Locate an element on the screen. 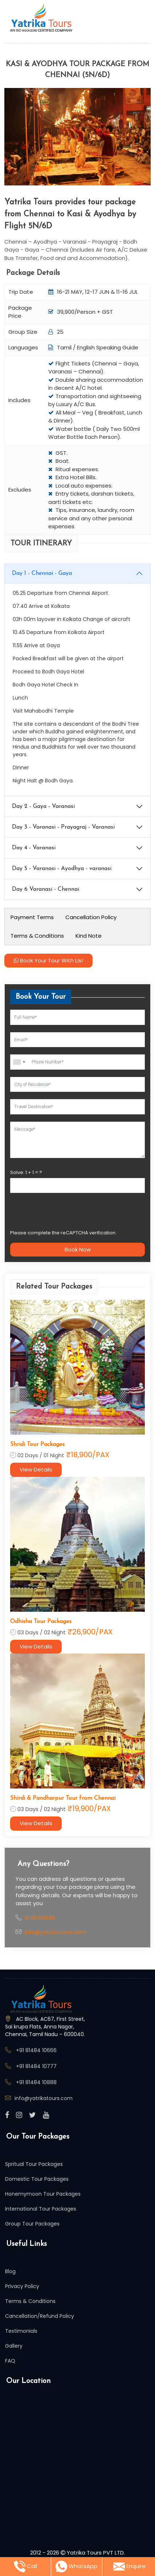  Day 1 - Chennai - Gaya is located at coordinates (42, 573).